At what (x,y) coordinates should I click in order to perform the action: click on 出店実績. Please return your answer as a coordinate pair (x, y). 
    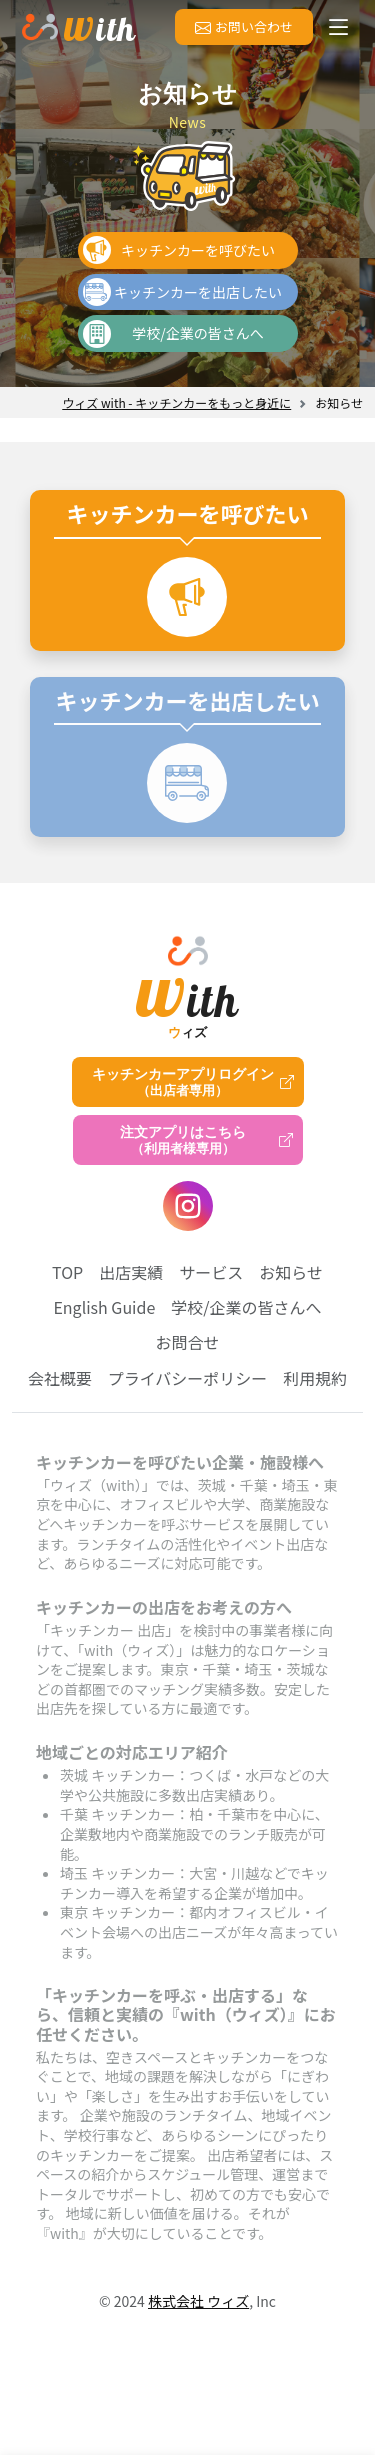
    Looking at the image, I should click on (131, 1272).